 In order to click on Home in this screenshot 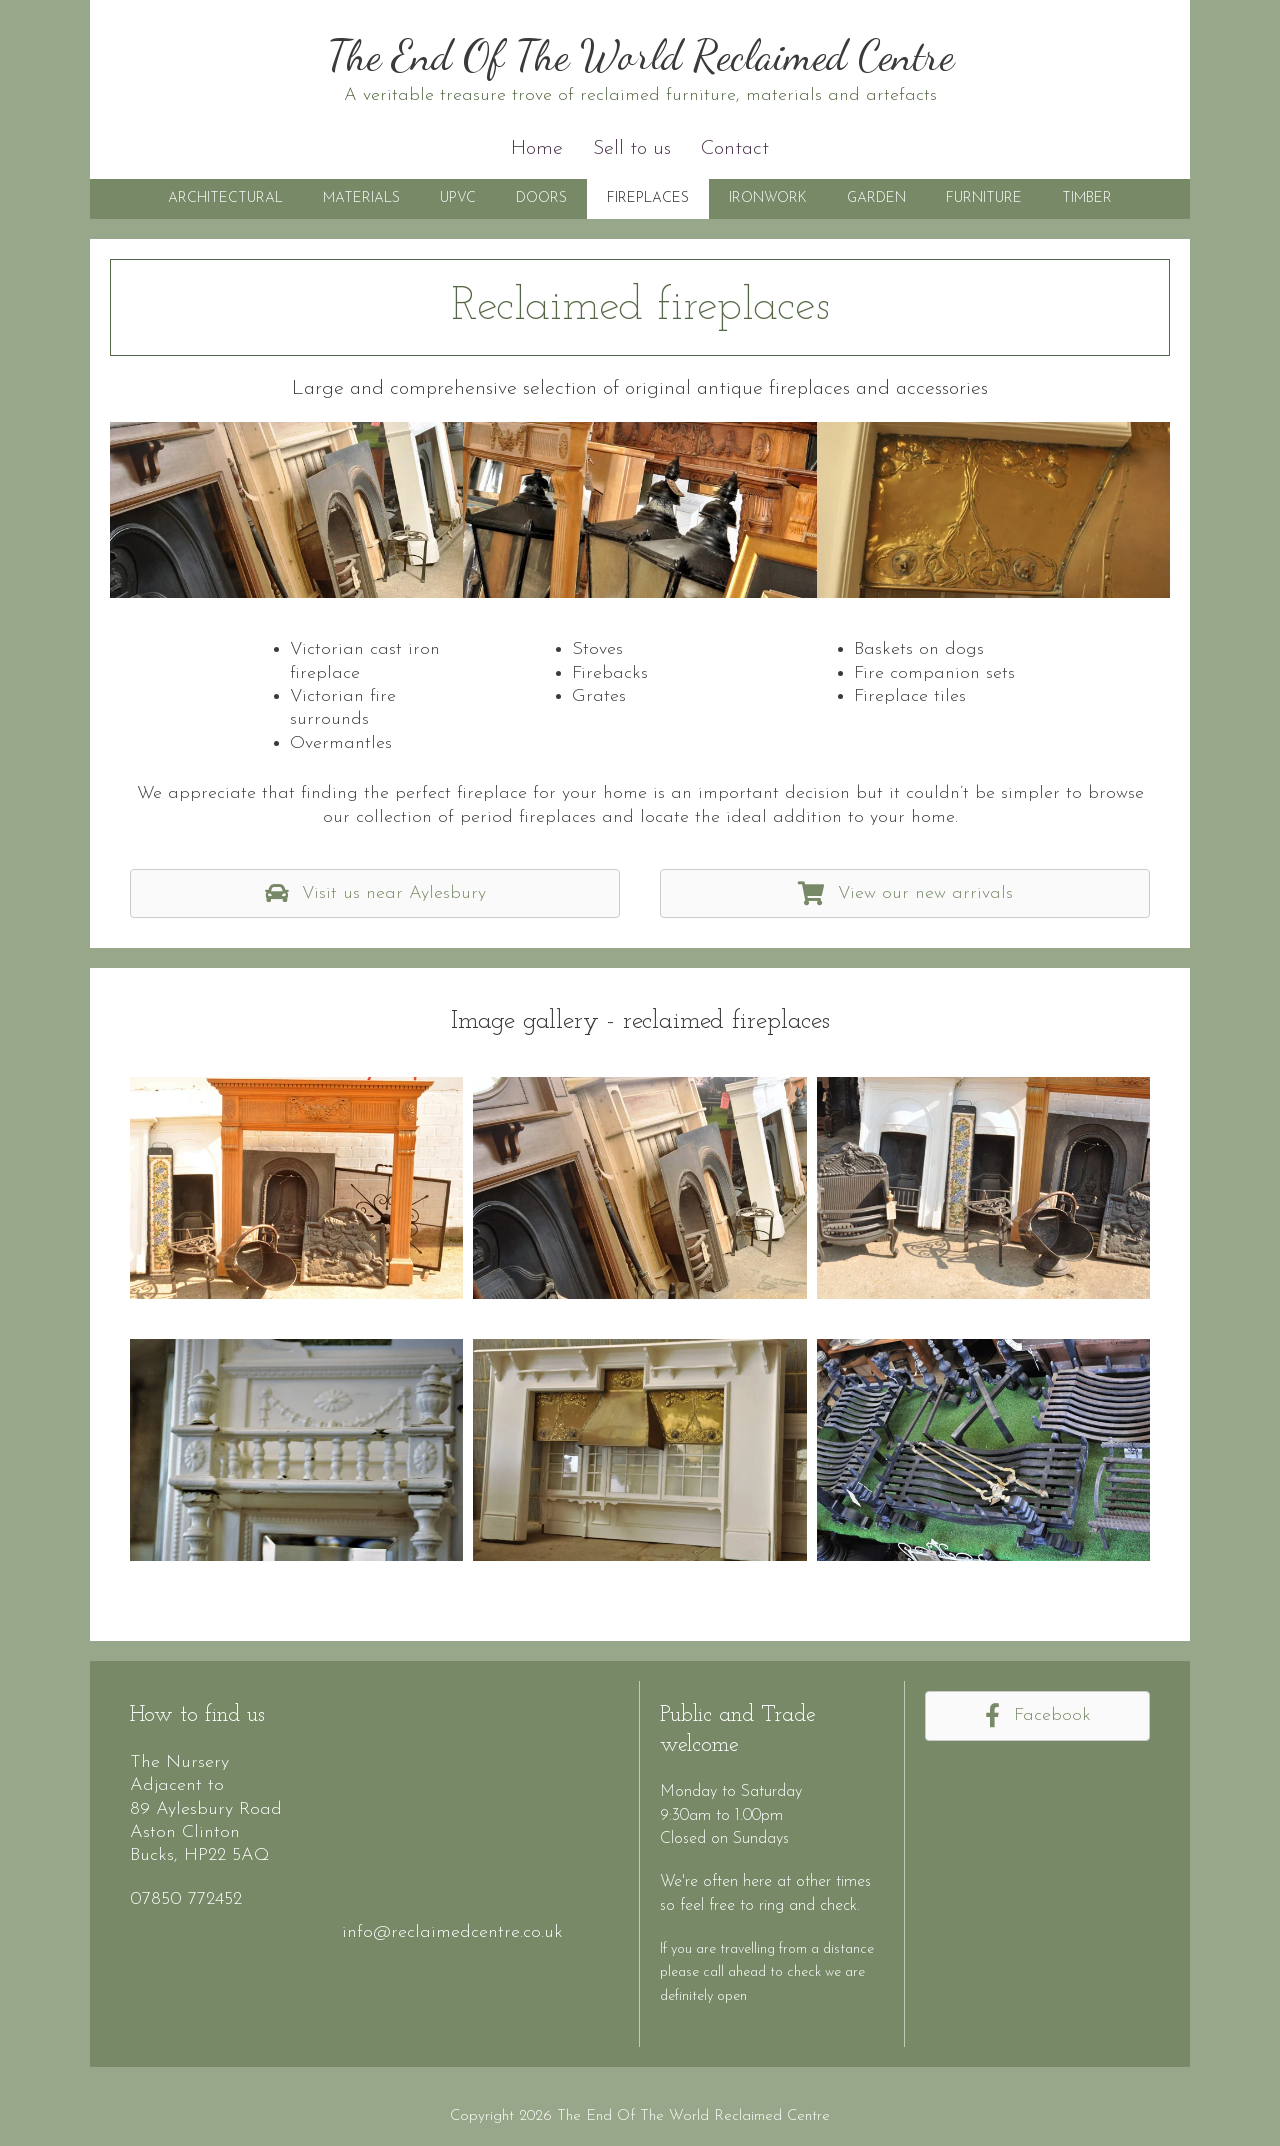, I will do `click(537, 149)`.